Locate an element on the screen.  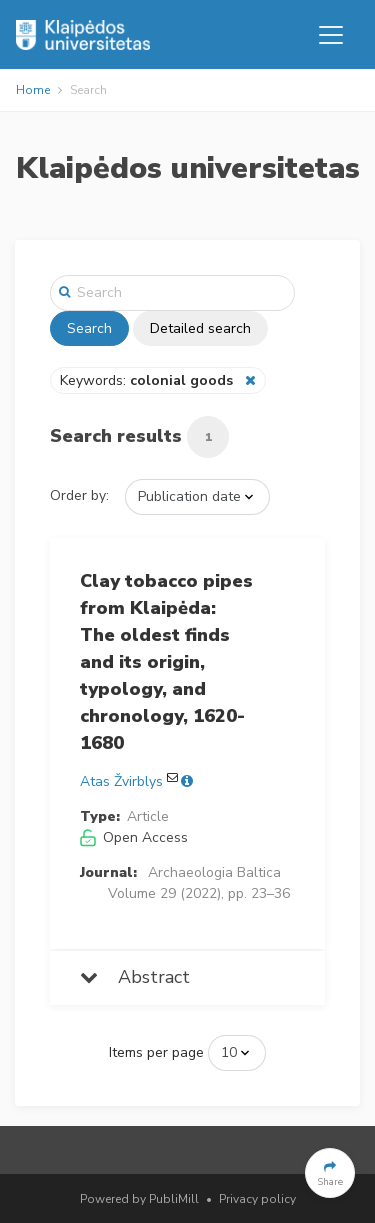
Home is located at coordinates (33, 90).